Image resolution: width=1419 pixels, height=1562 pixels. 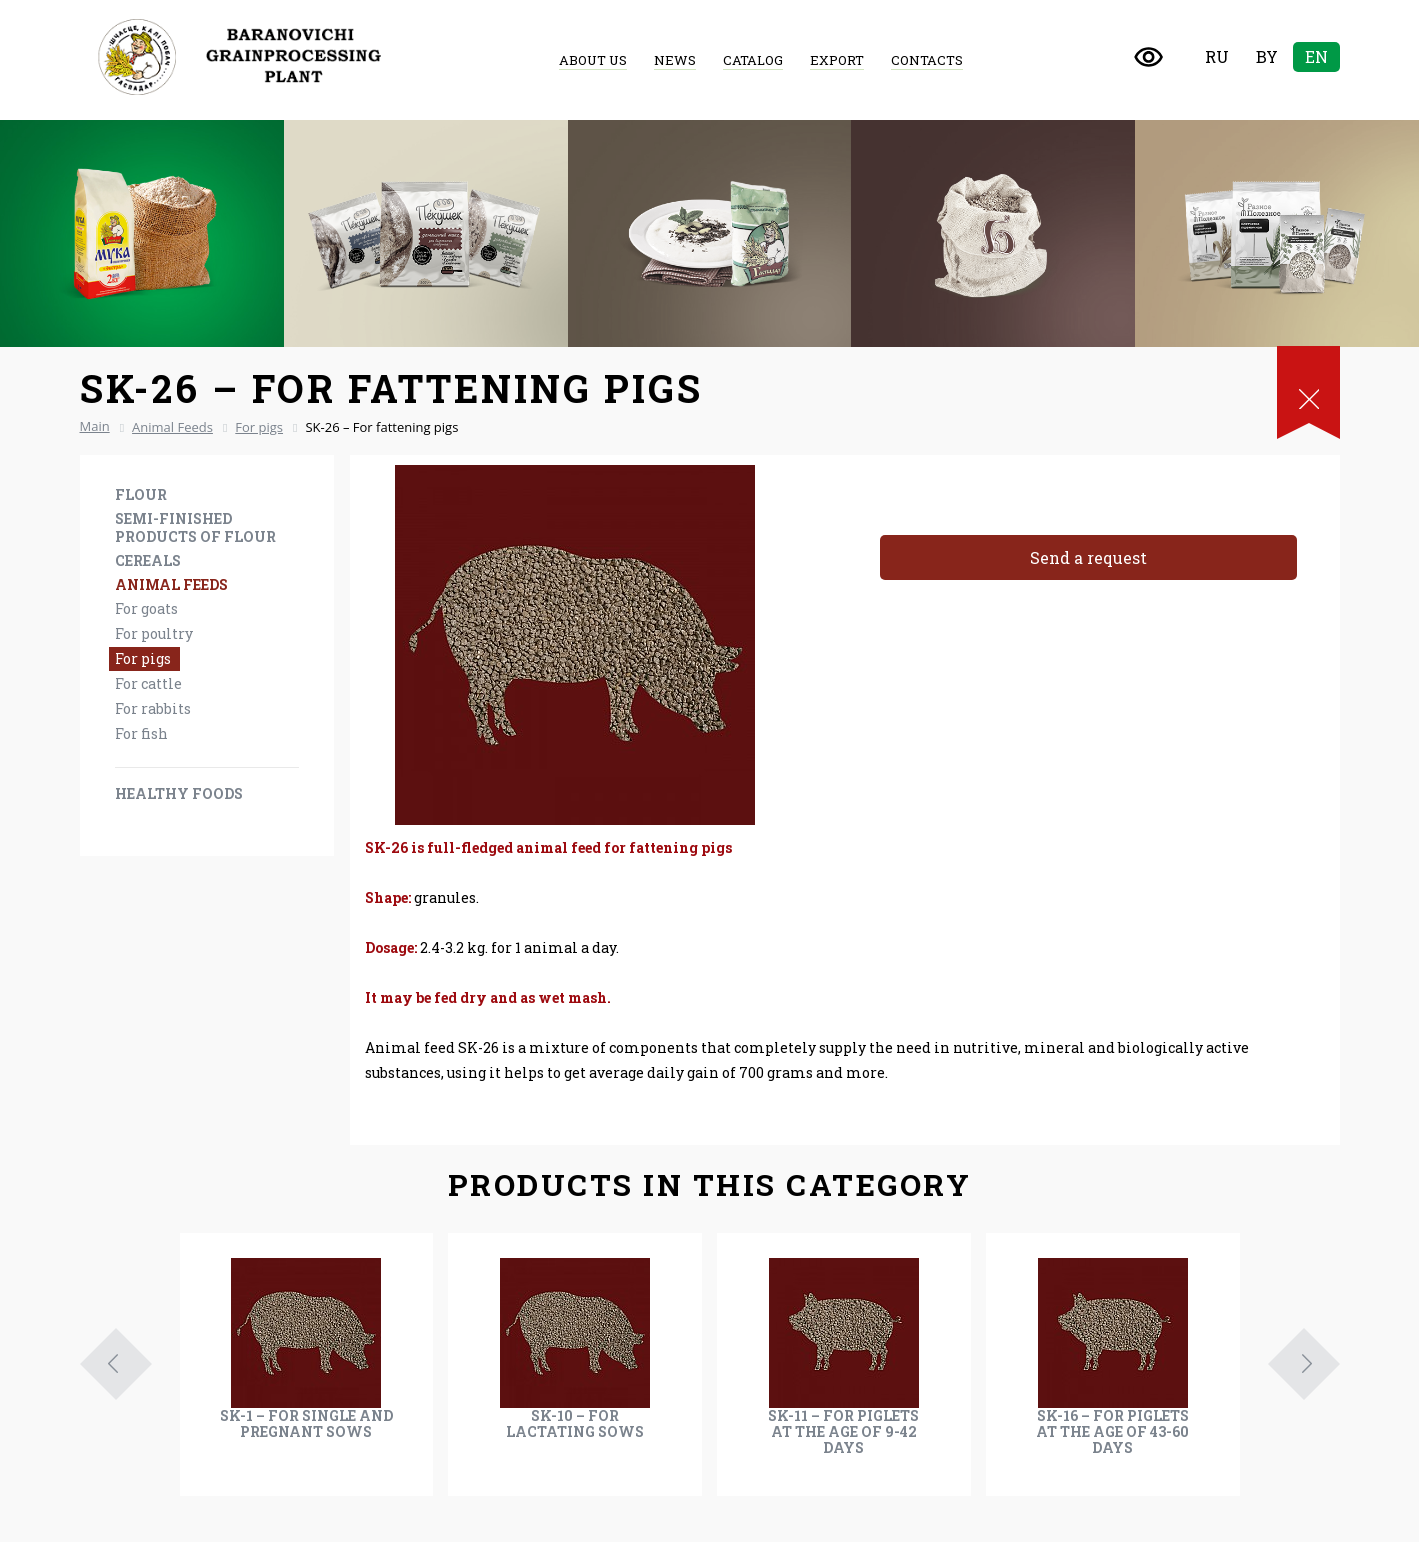 What do you see at coordinates (154, 633) in the screenshot?
I see `For poultry` at bounding box center [154, 633].